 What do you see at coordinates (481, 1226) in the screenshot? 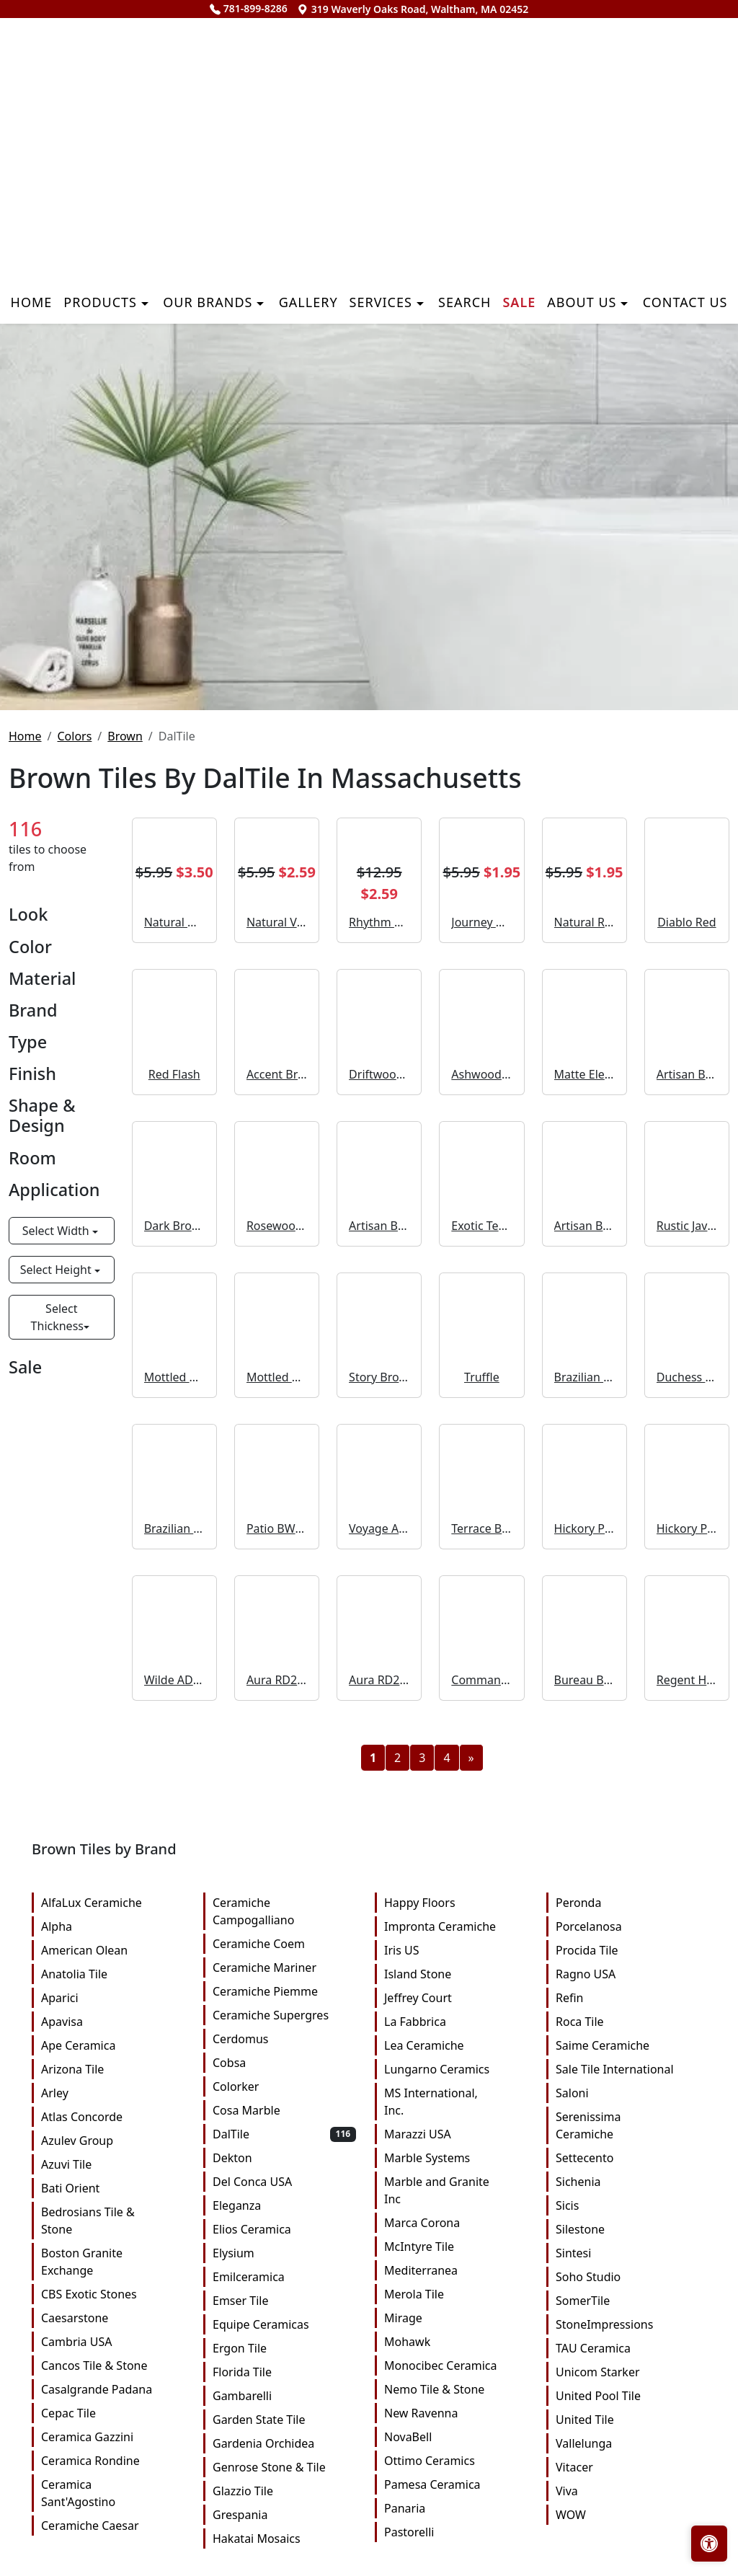
I see `Exotic Teak EX35` at bounding box center [481, 1226].